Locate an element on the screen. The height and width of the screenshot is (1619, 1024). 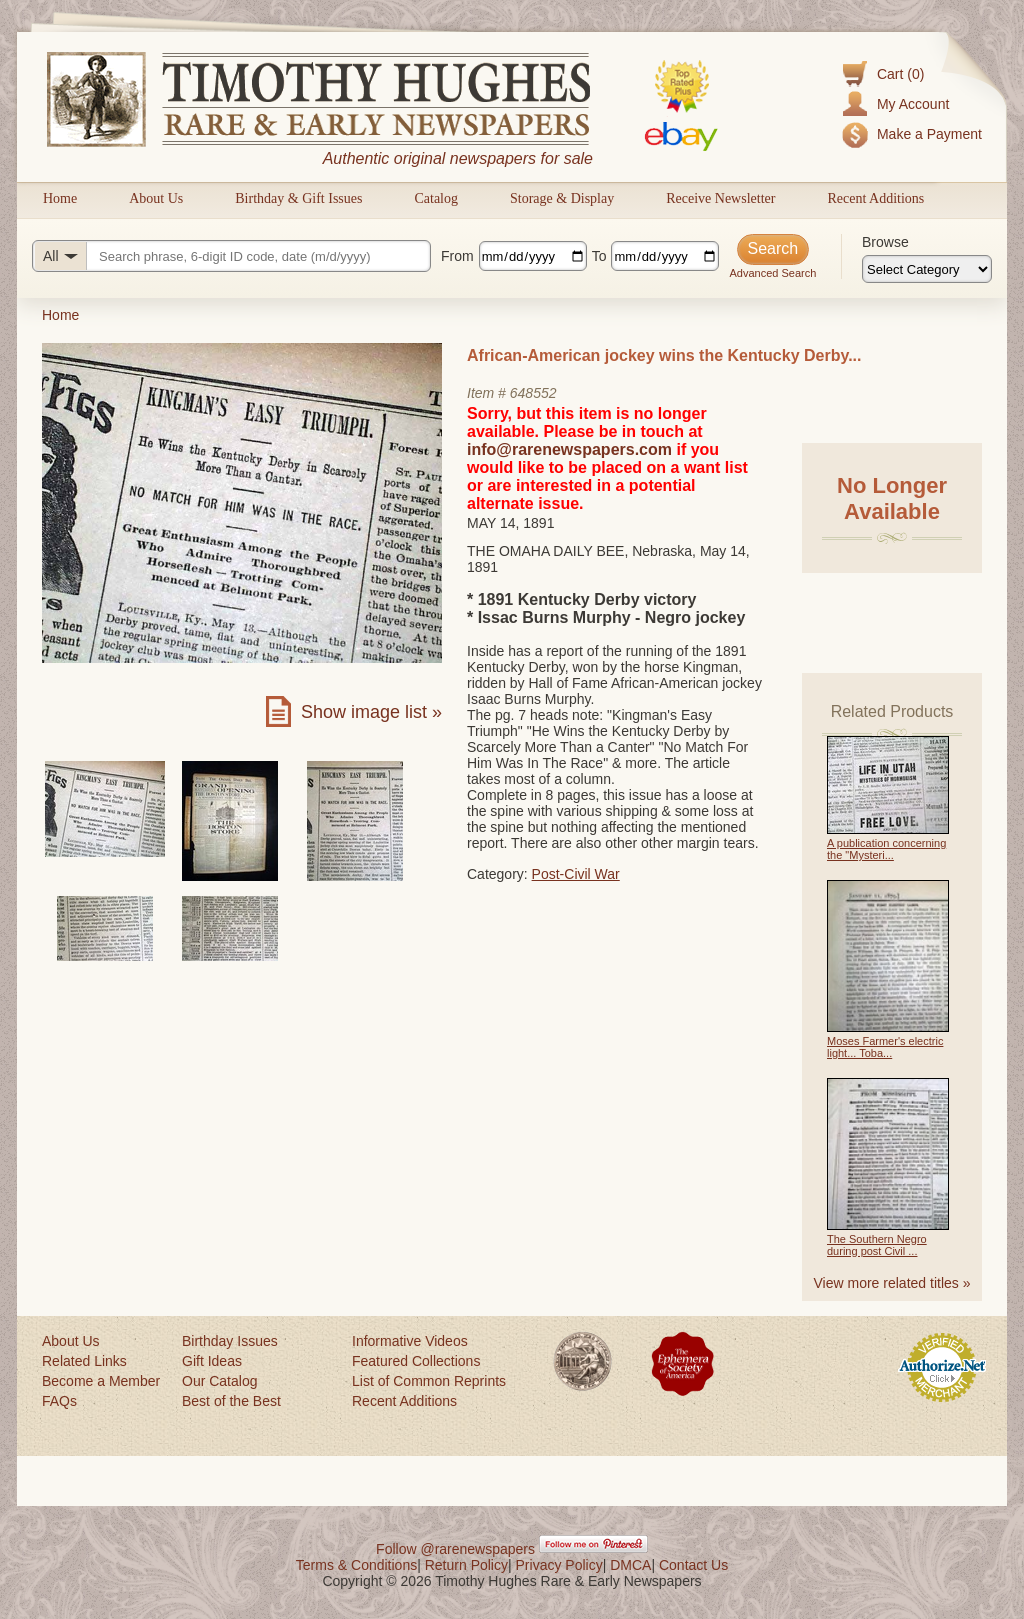
The Southern Negro during post Civil ... is located at coordinates (877, 1245).